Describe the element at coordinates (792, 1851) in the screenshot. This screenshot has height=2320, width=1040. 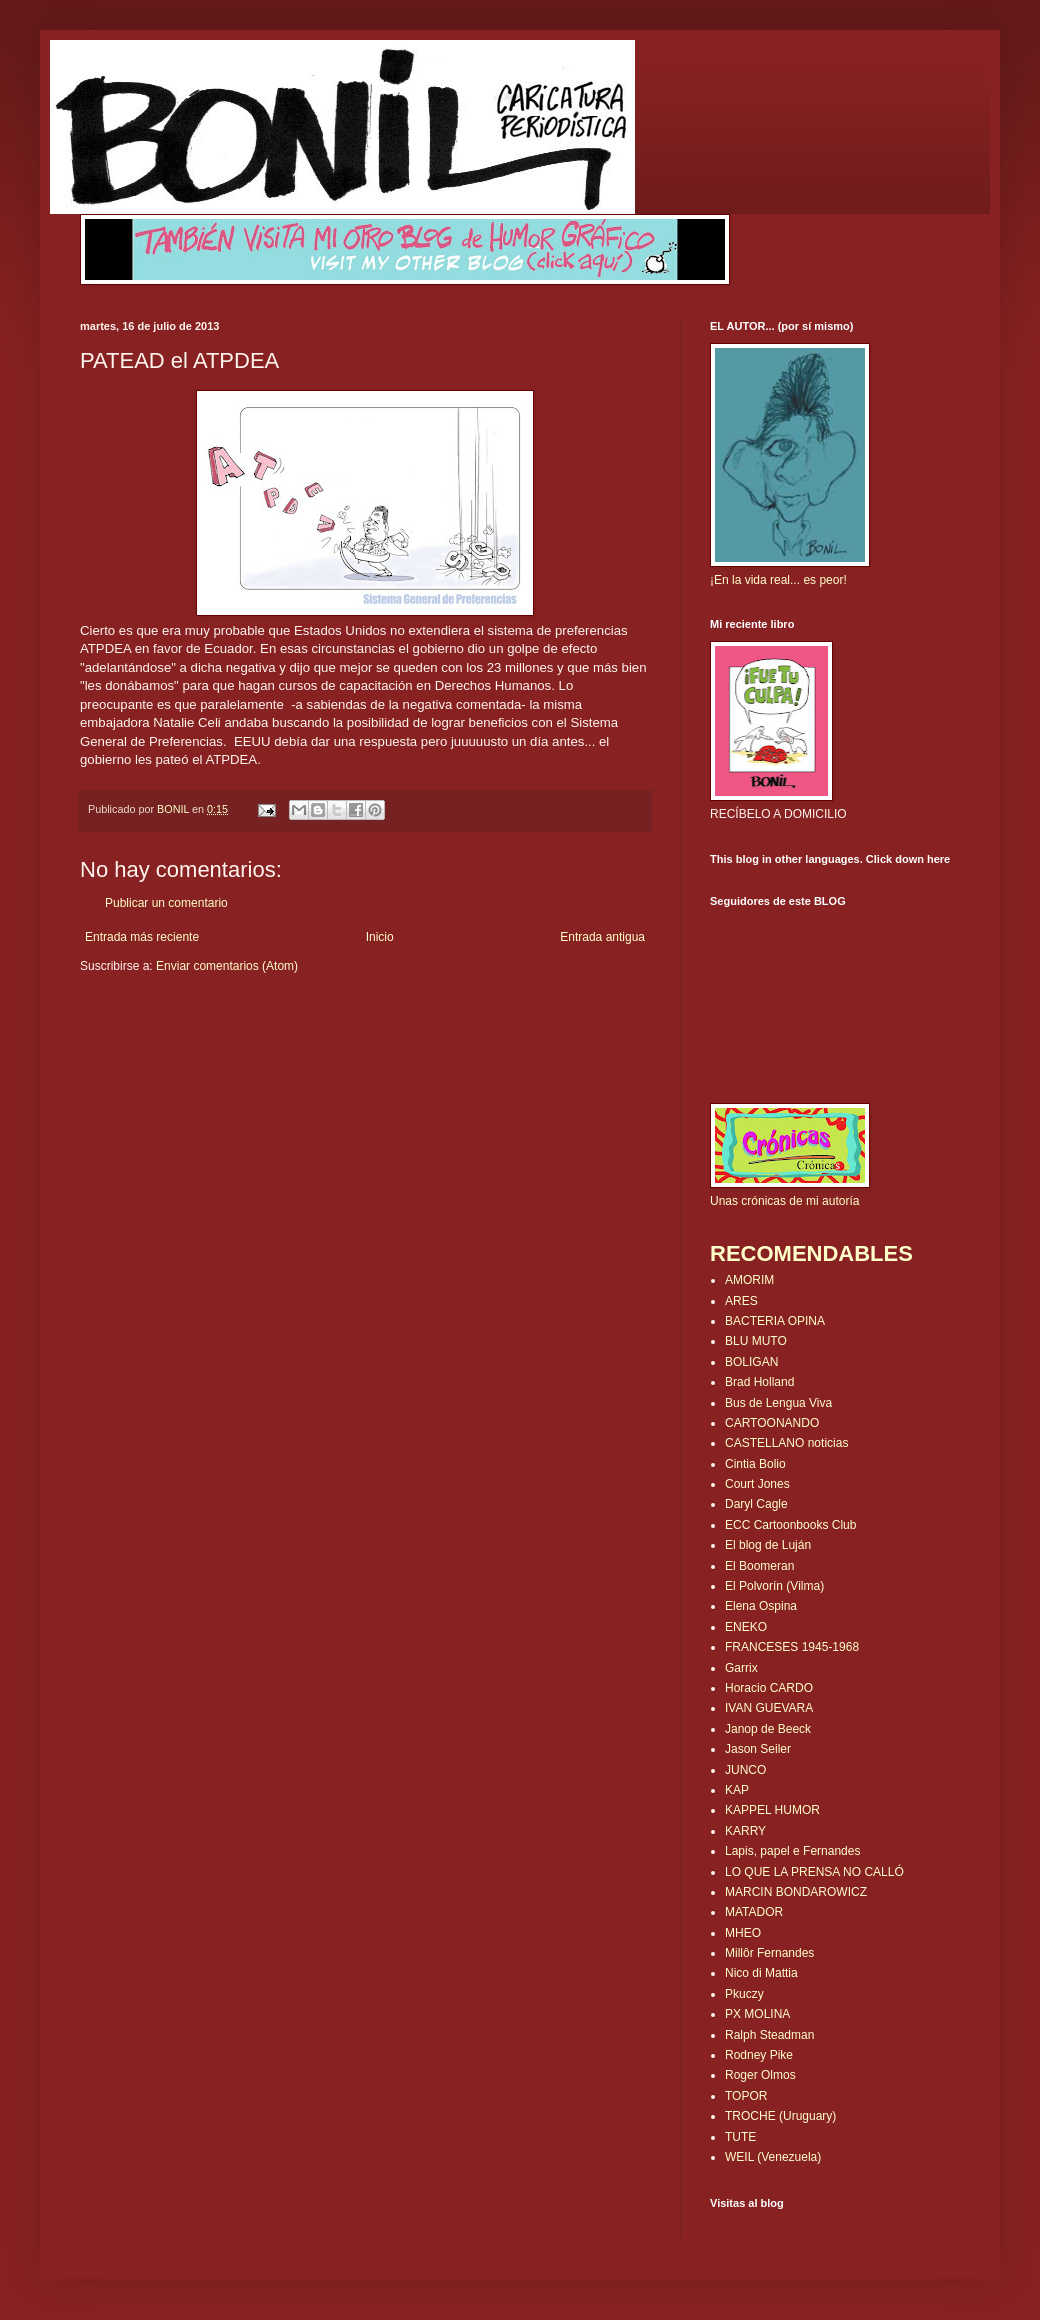
I see `Lapis, papel e Fernandes` at that location.